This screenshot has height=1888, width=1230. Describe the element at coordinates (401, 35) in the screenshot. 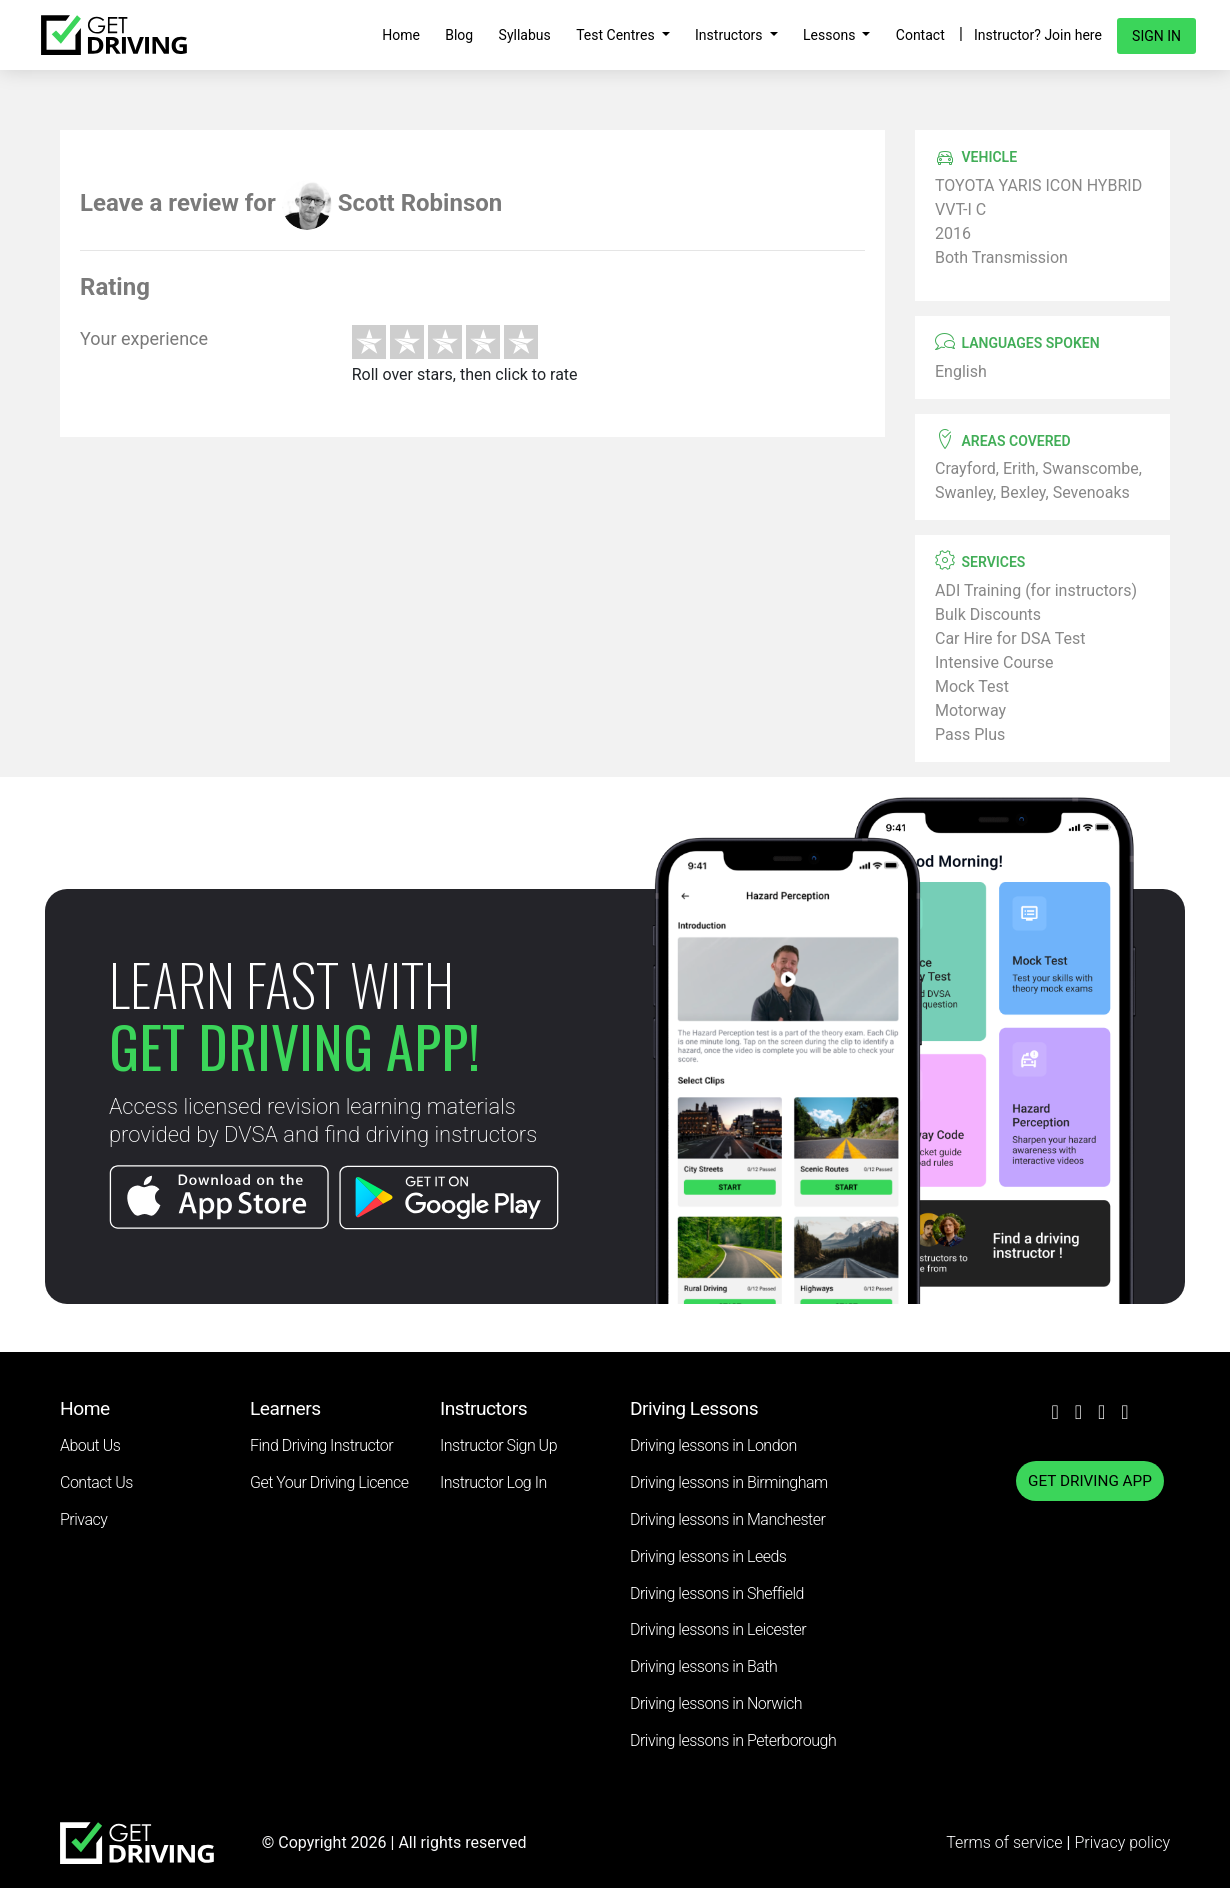

I see `Home` at that location.